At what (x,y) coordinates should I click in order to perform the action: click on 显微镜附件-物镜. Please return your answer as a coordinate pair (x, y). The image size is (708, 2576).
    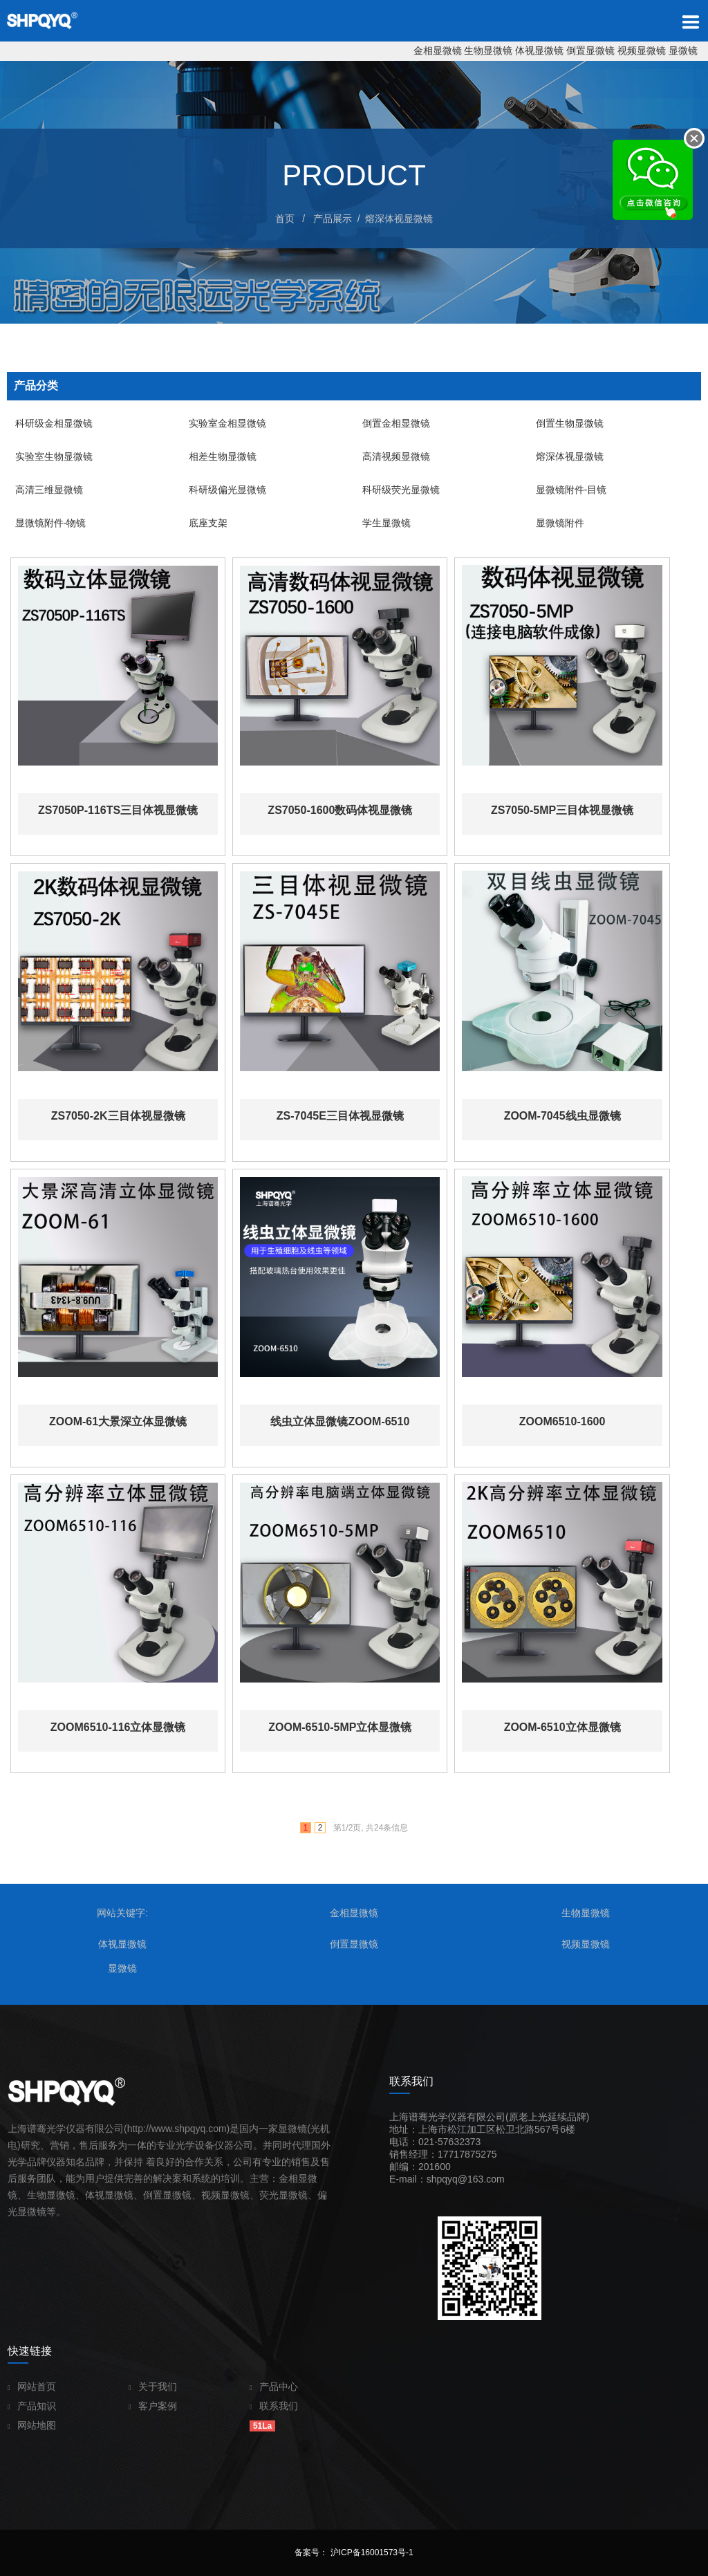
    Looking at the image, I should click on (46, 522).